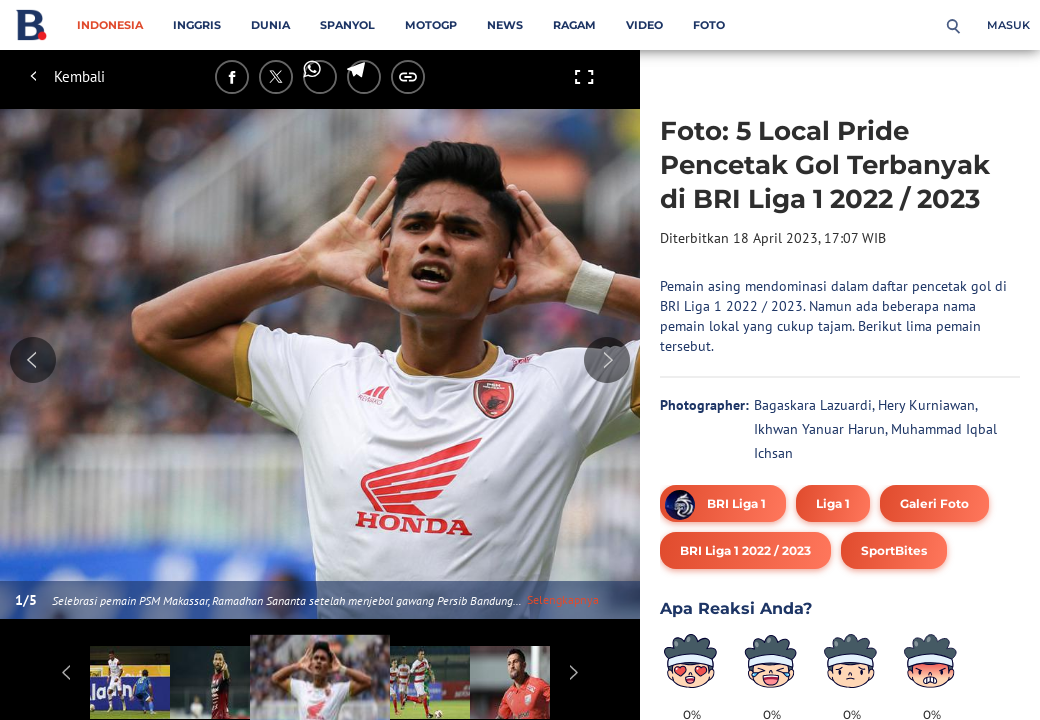 The height and width of the screenshot is (720, 1040). I want to click on Spanyol, so click(347, 25).